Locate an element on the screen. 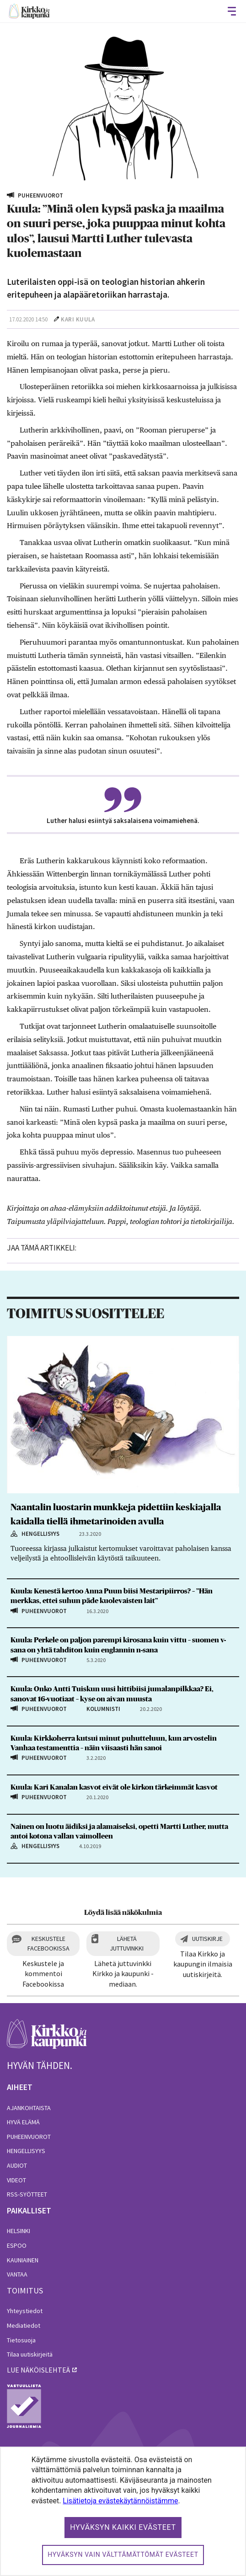  Kari Kuula is located at coordinates (78, 319).